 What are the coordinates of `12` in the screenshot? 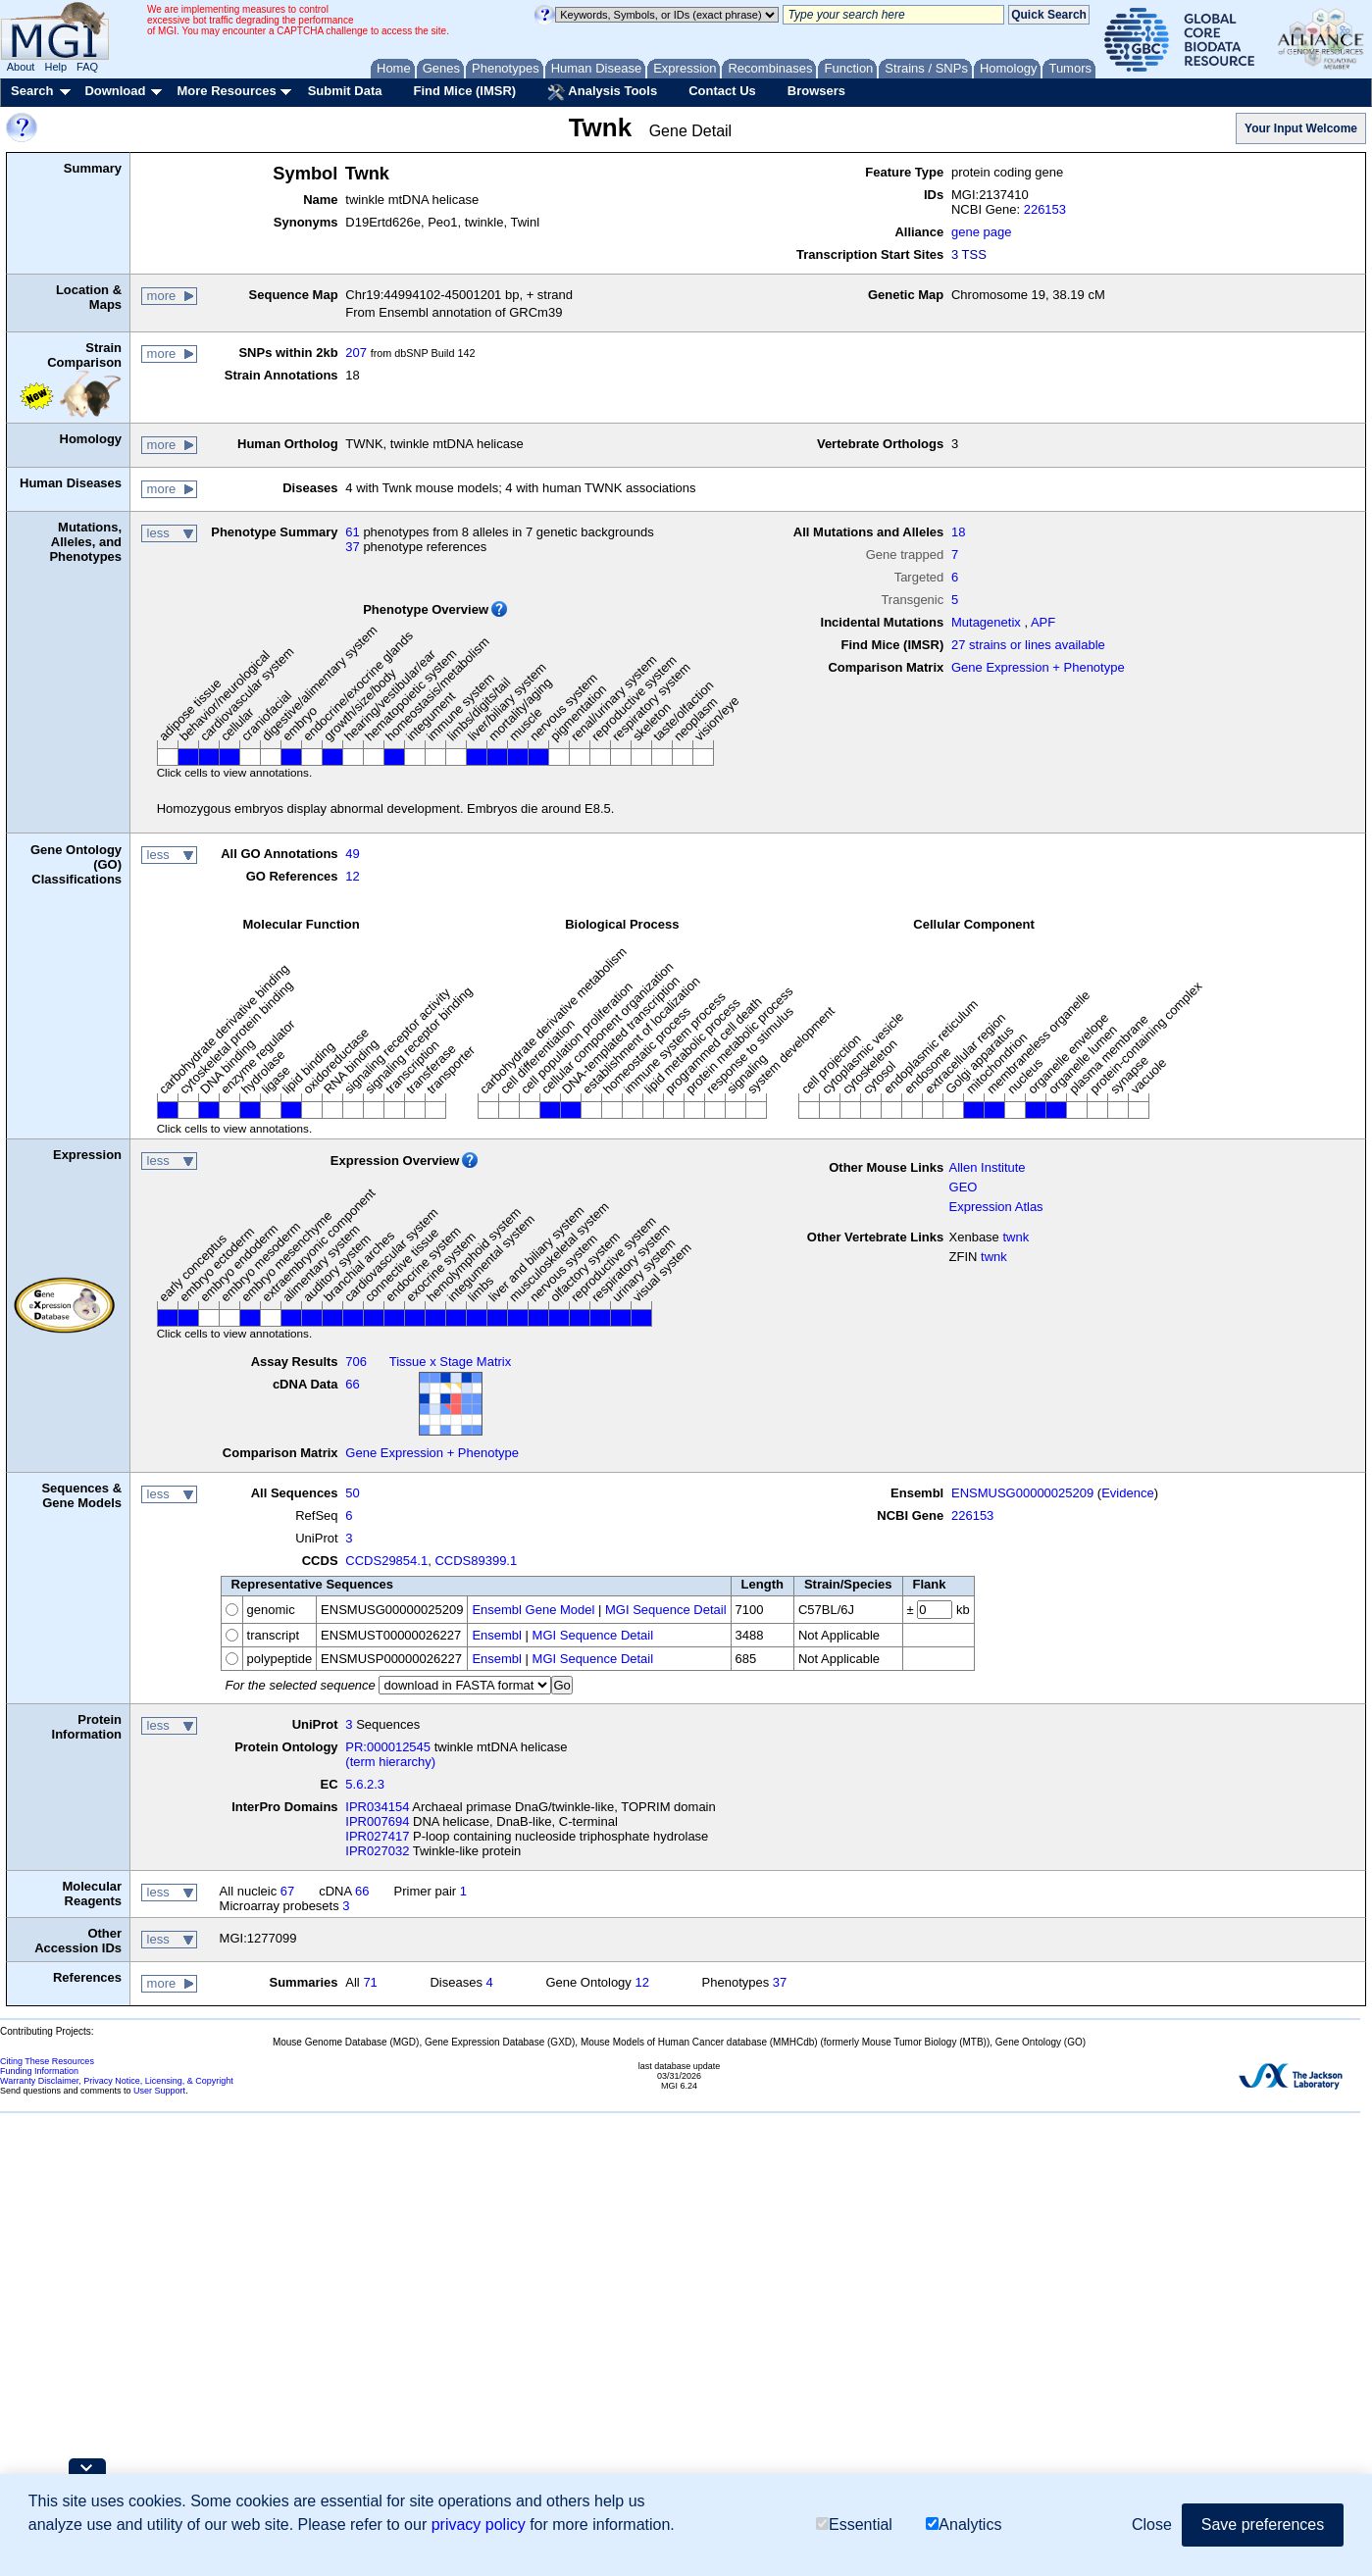 It's located at (352, 876).